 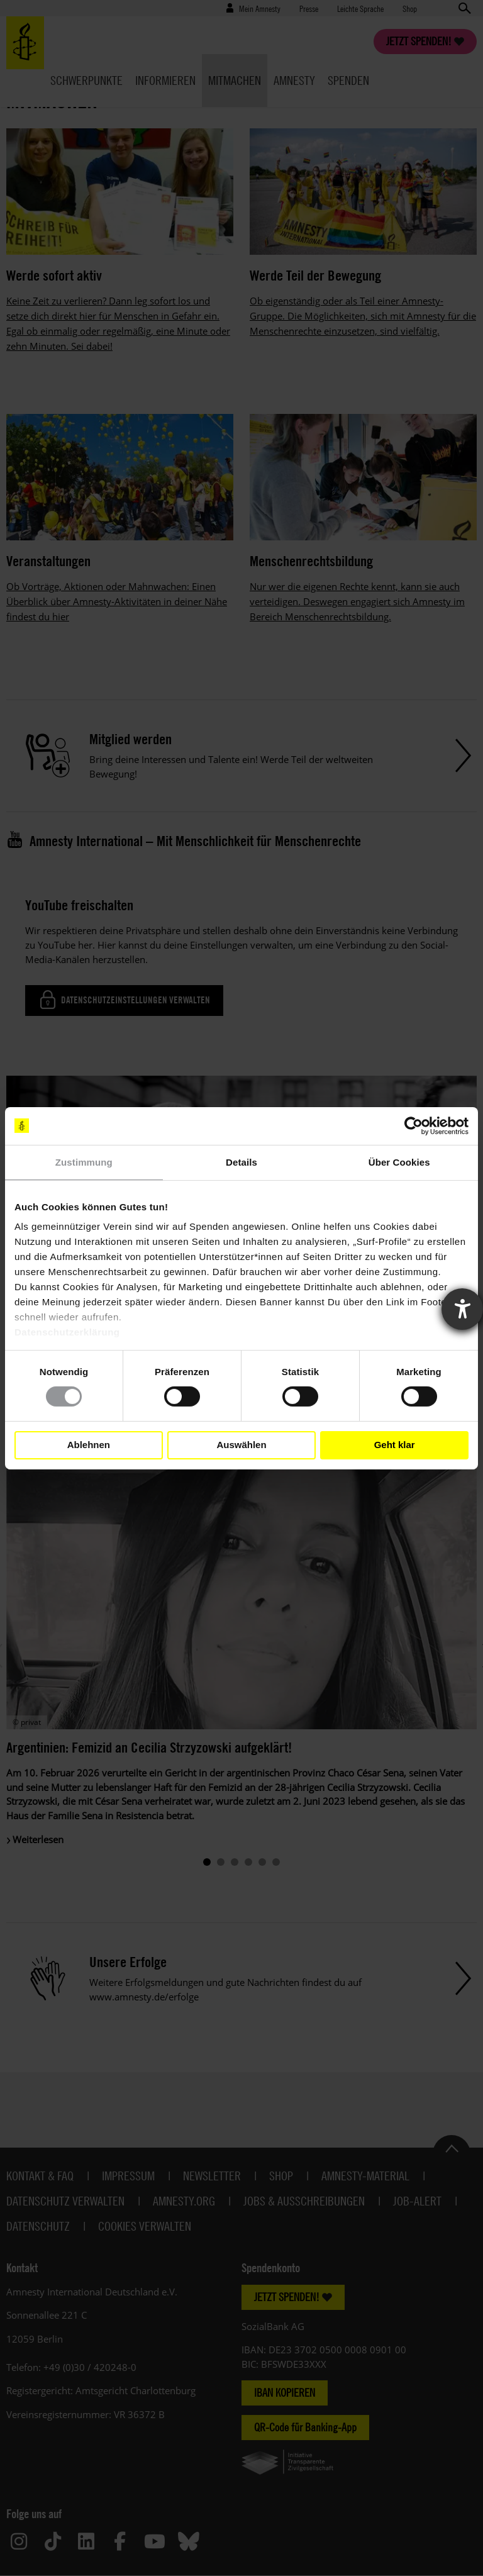 What do you see at coordinates (67, 1332) in the screenshot?
I see `Datenschutzerklärung` at bounding box center [67, 1332].